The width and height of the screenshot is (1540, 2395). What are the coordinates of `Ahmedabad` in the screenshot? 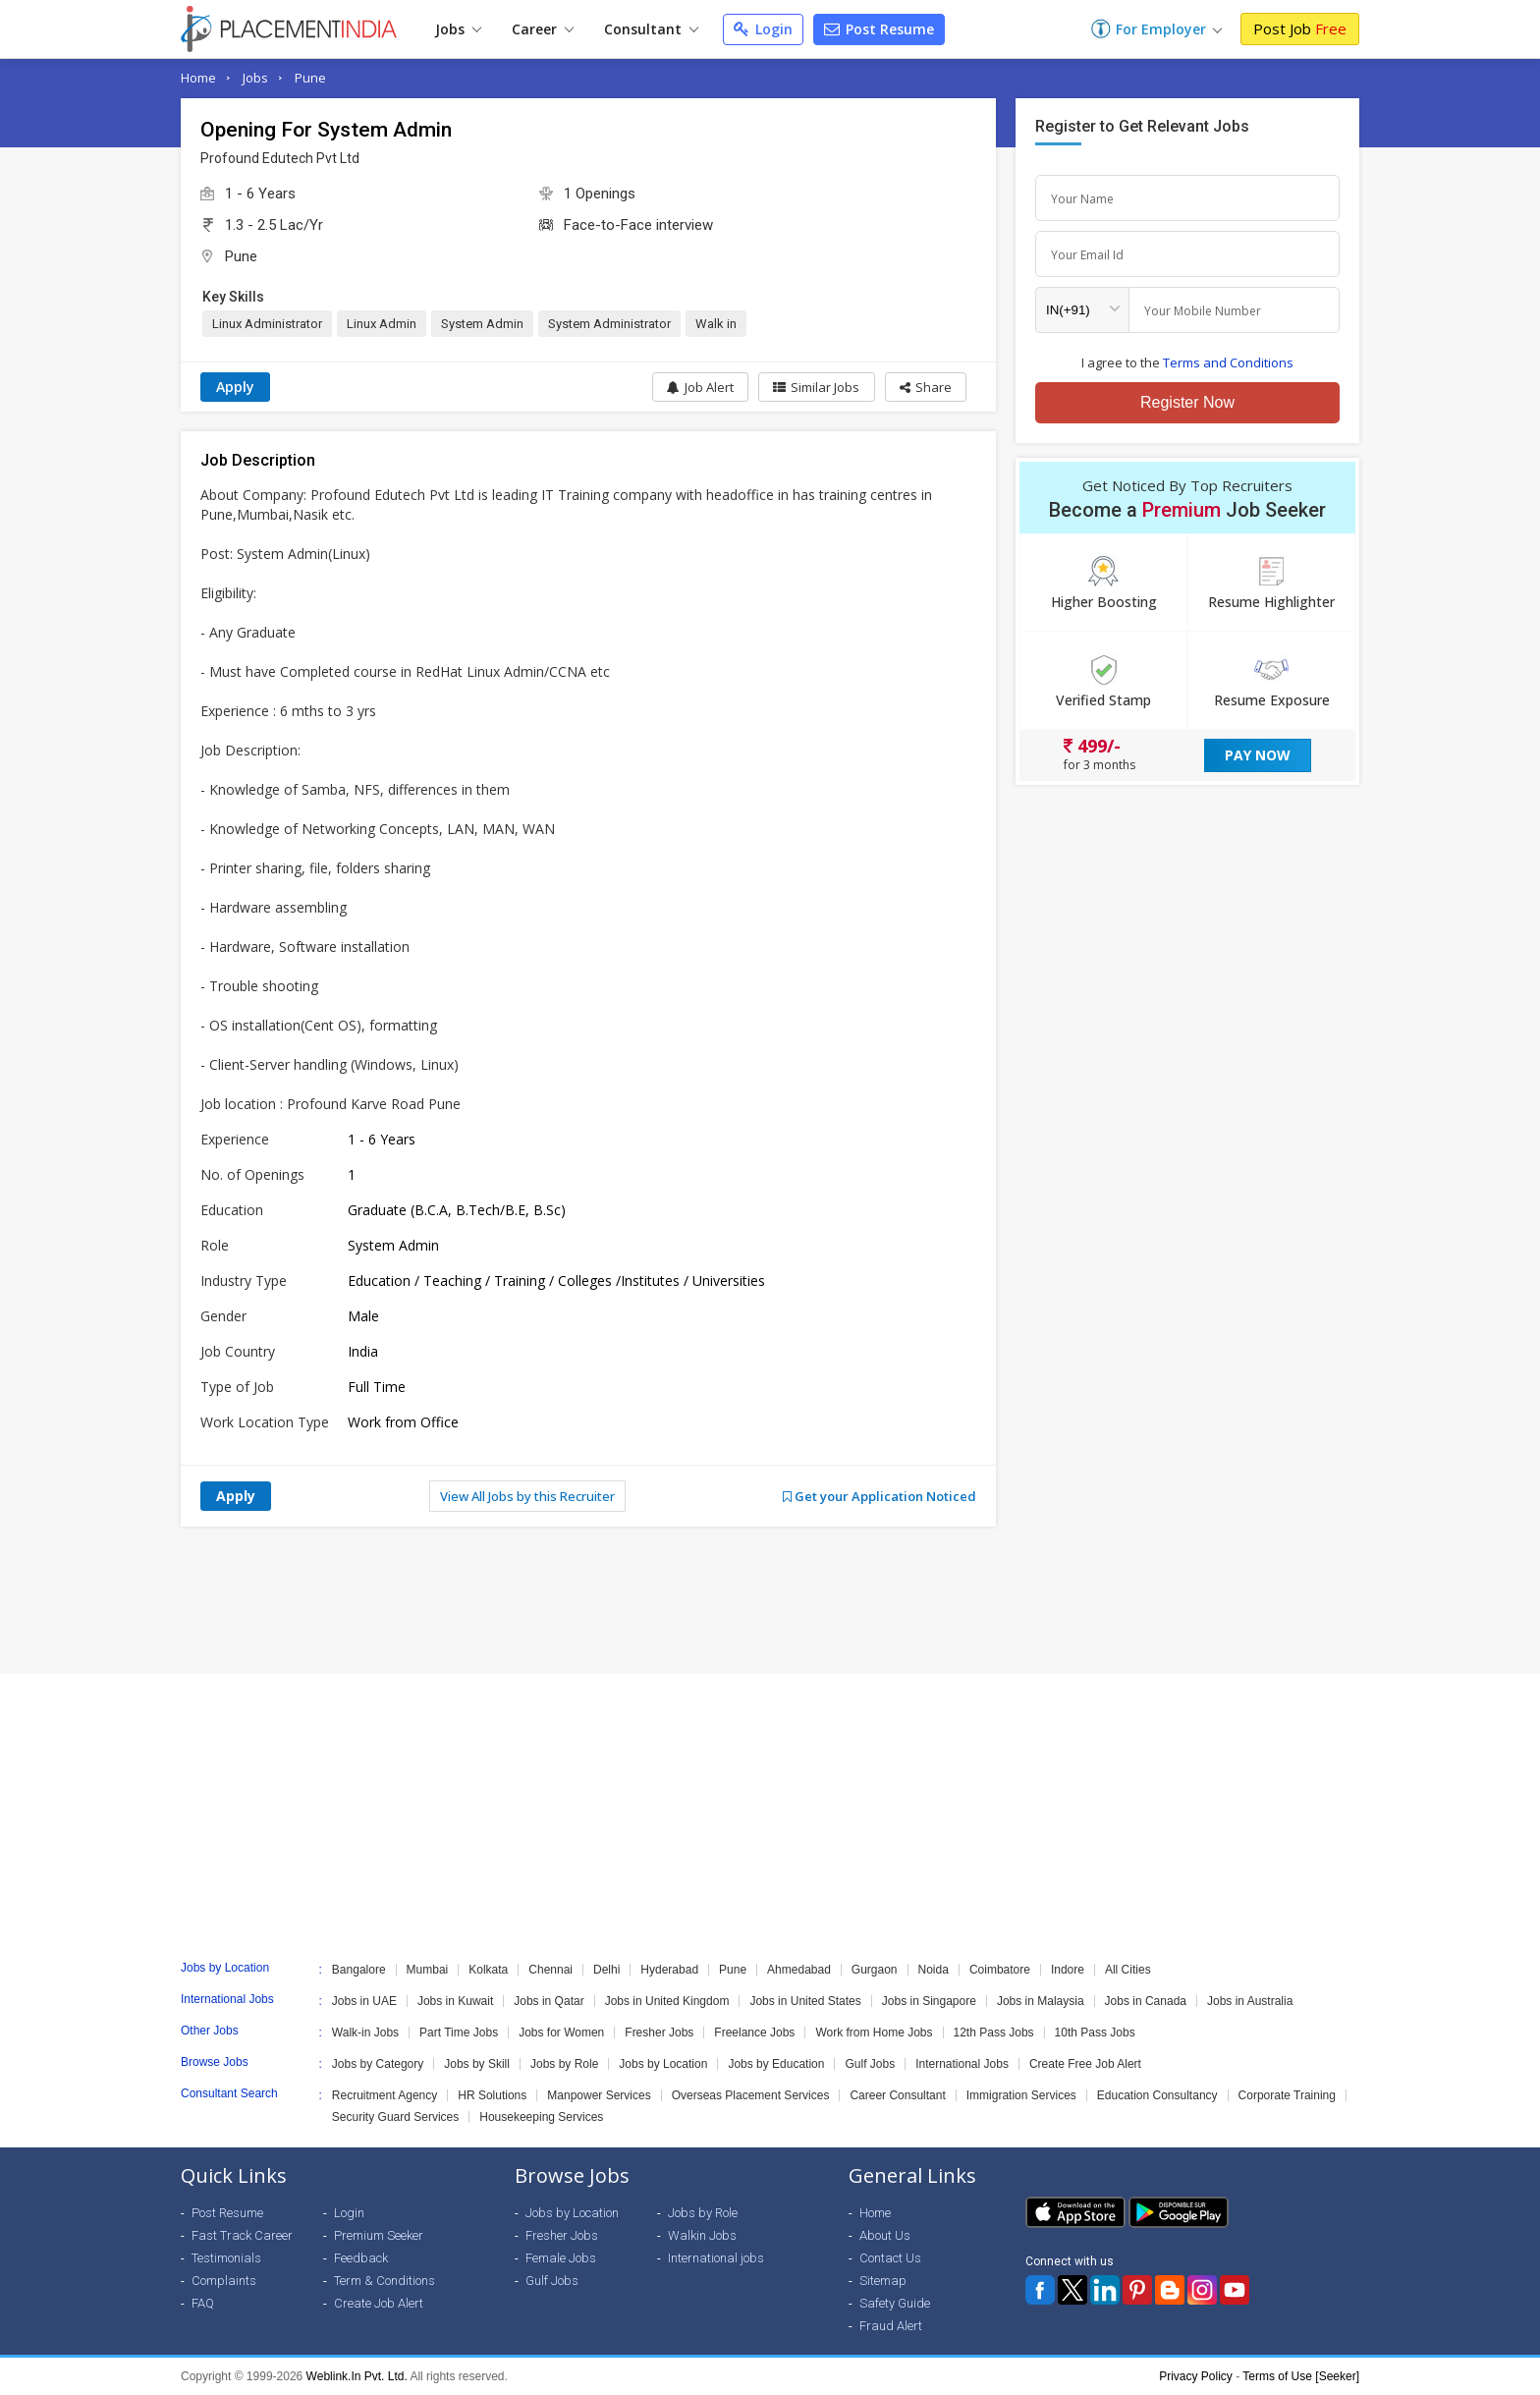 It's located at (799, 1970).